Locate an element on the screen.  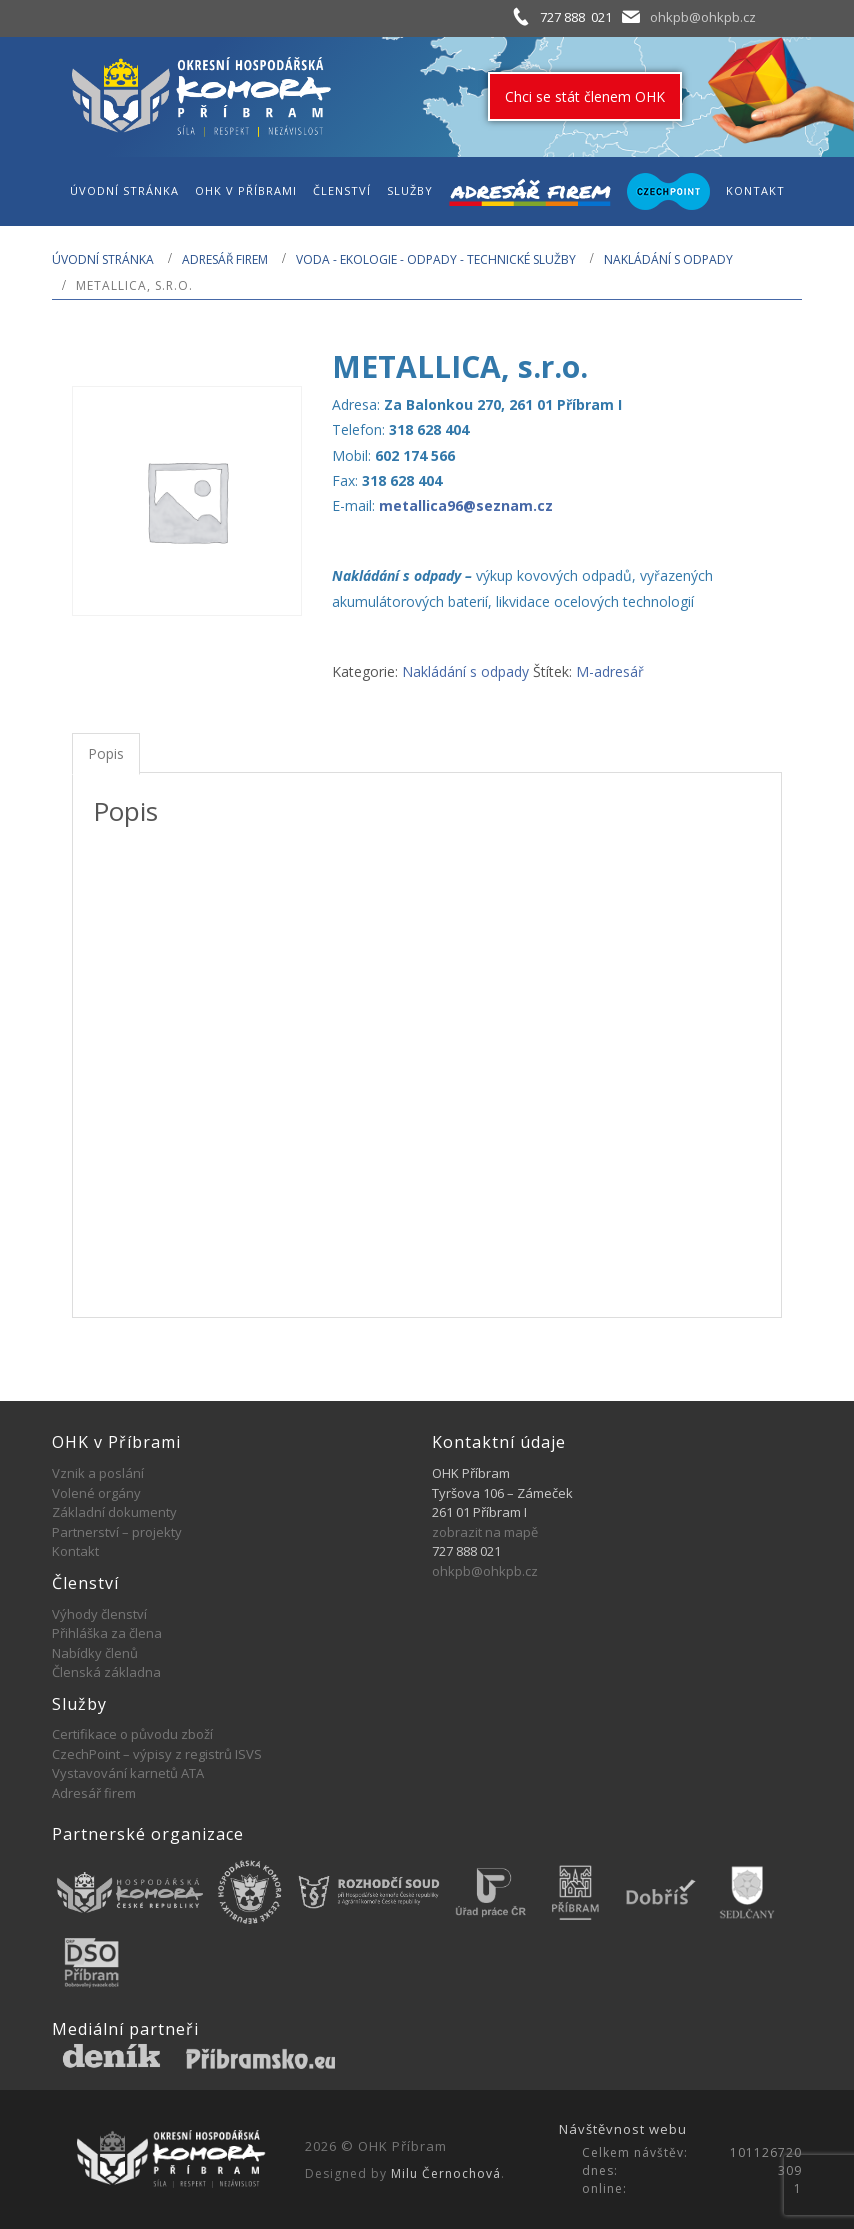
Adresář firem is located at coordinates (225, 259).